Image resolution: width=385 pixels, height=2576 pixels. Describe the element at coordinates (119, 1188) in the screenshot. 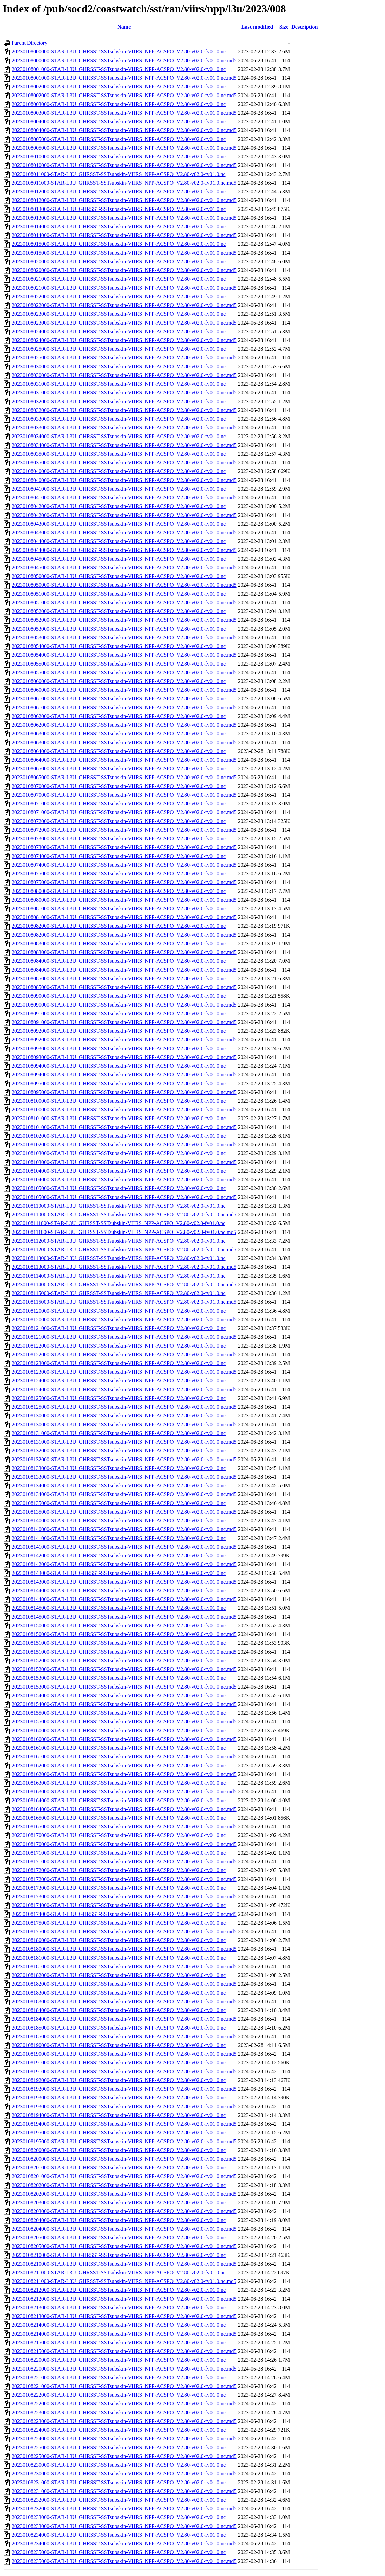

I see `20230108105000-STAR-L3U_GHRSST-SSTsubskin-VIIRS_NPP-ACSPO_V2.80-v02.0-fv01.0.nc` at that location.